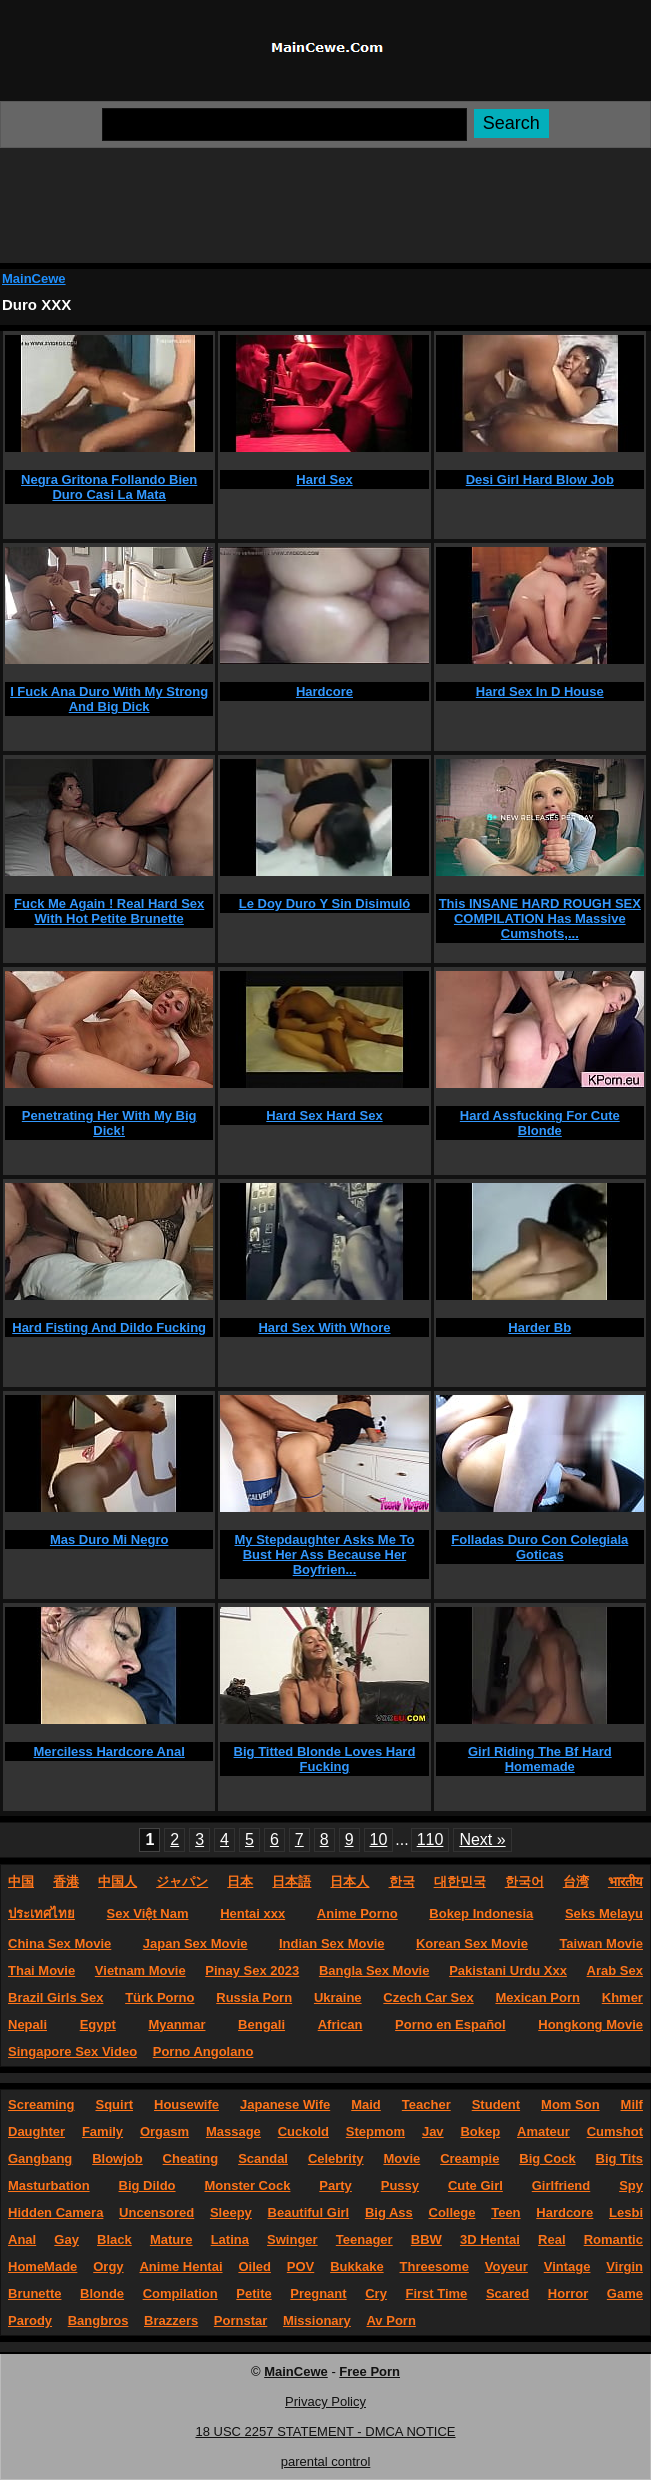  What do you see at coordinates (379, 1839) in the screenshot?
I see `10` at bounding box center [379, 1839].